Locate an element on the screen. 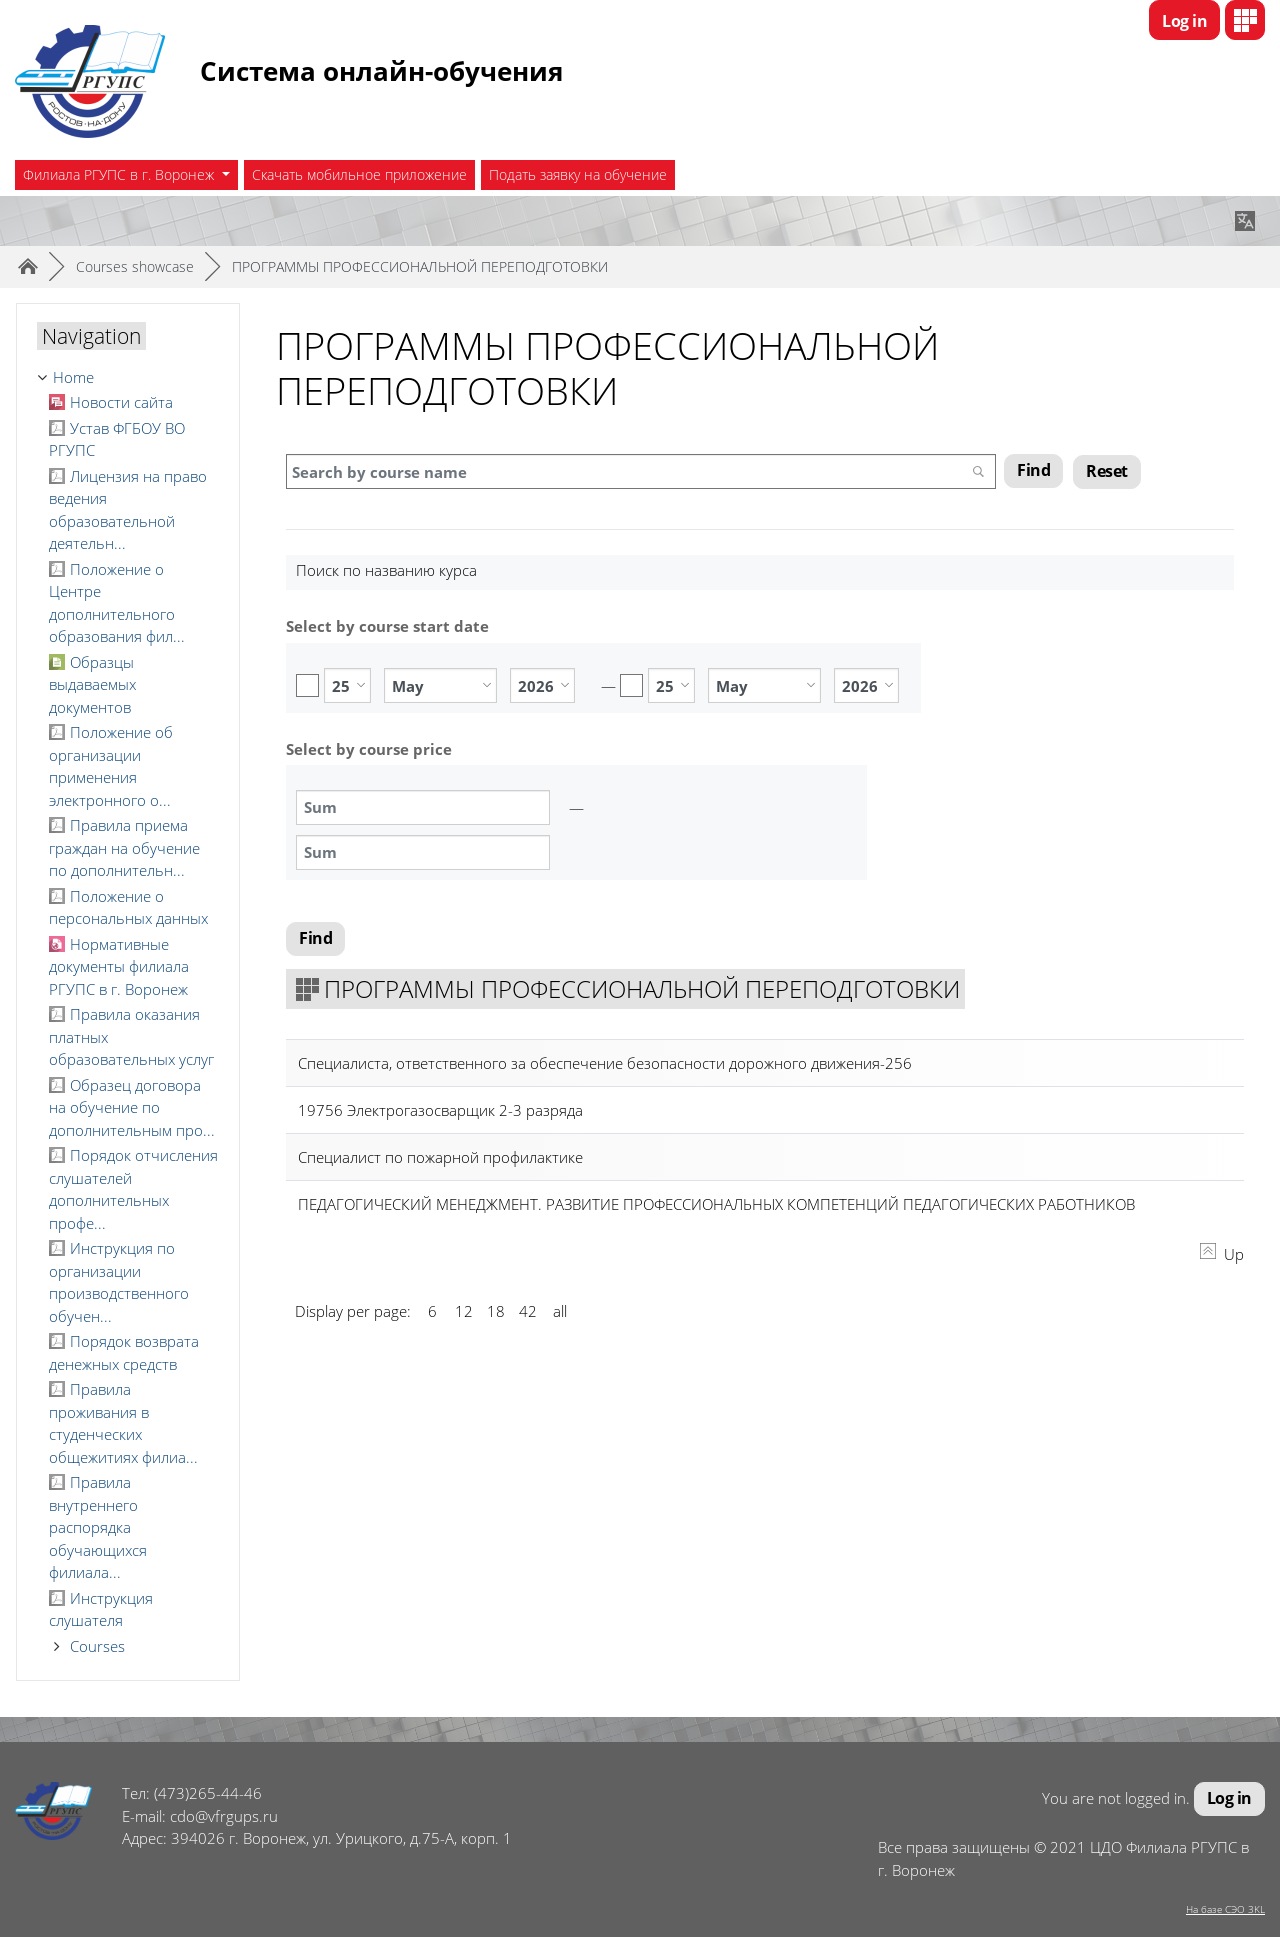  Home is located at coordinates (73, 377).